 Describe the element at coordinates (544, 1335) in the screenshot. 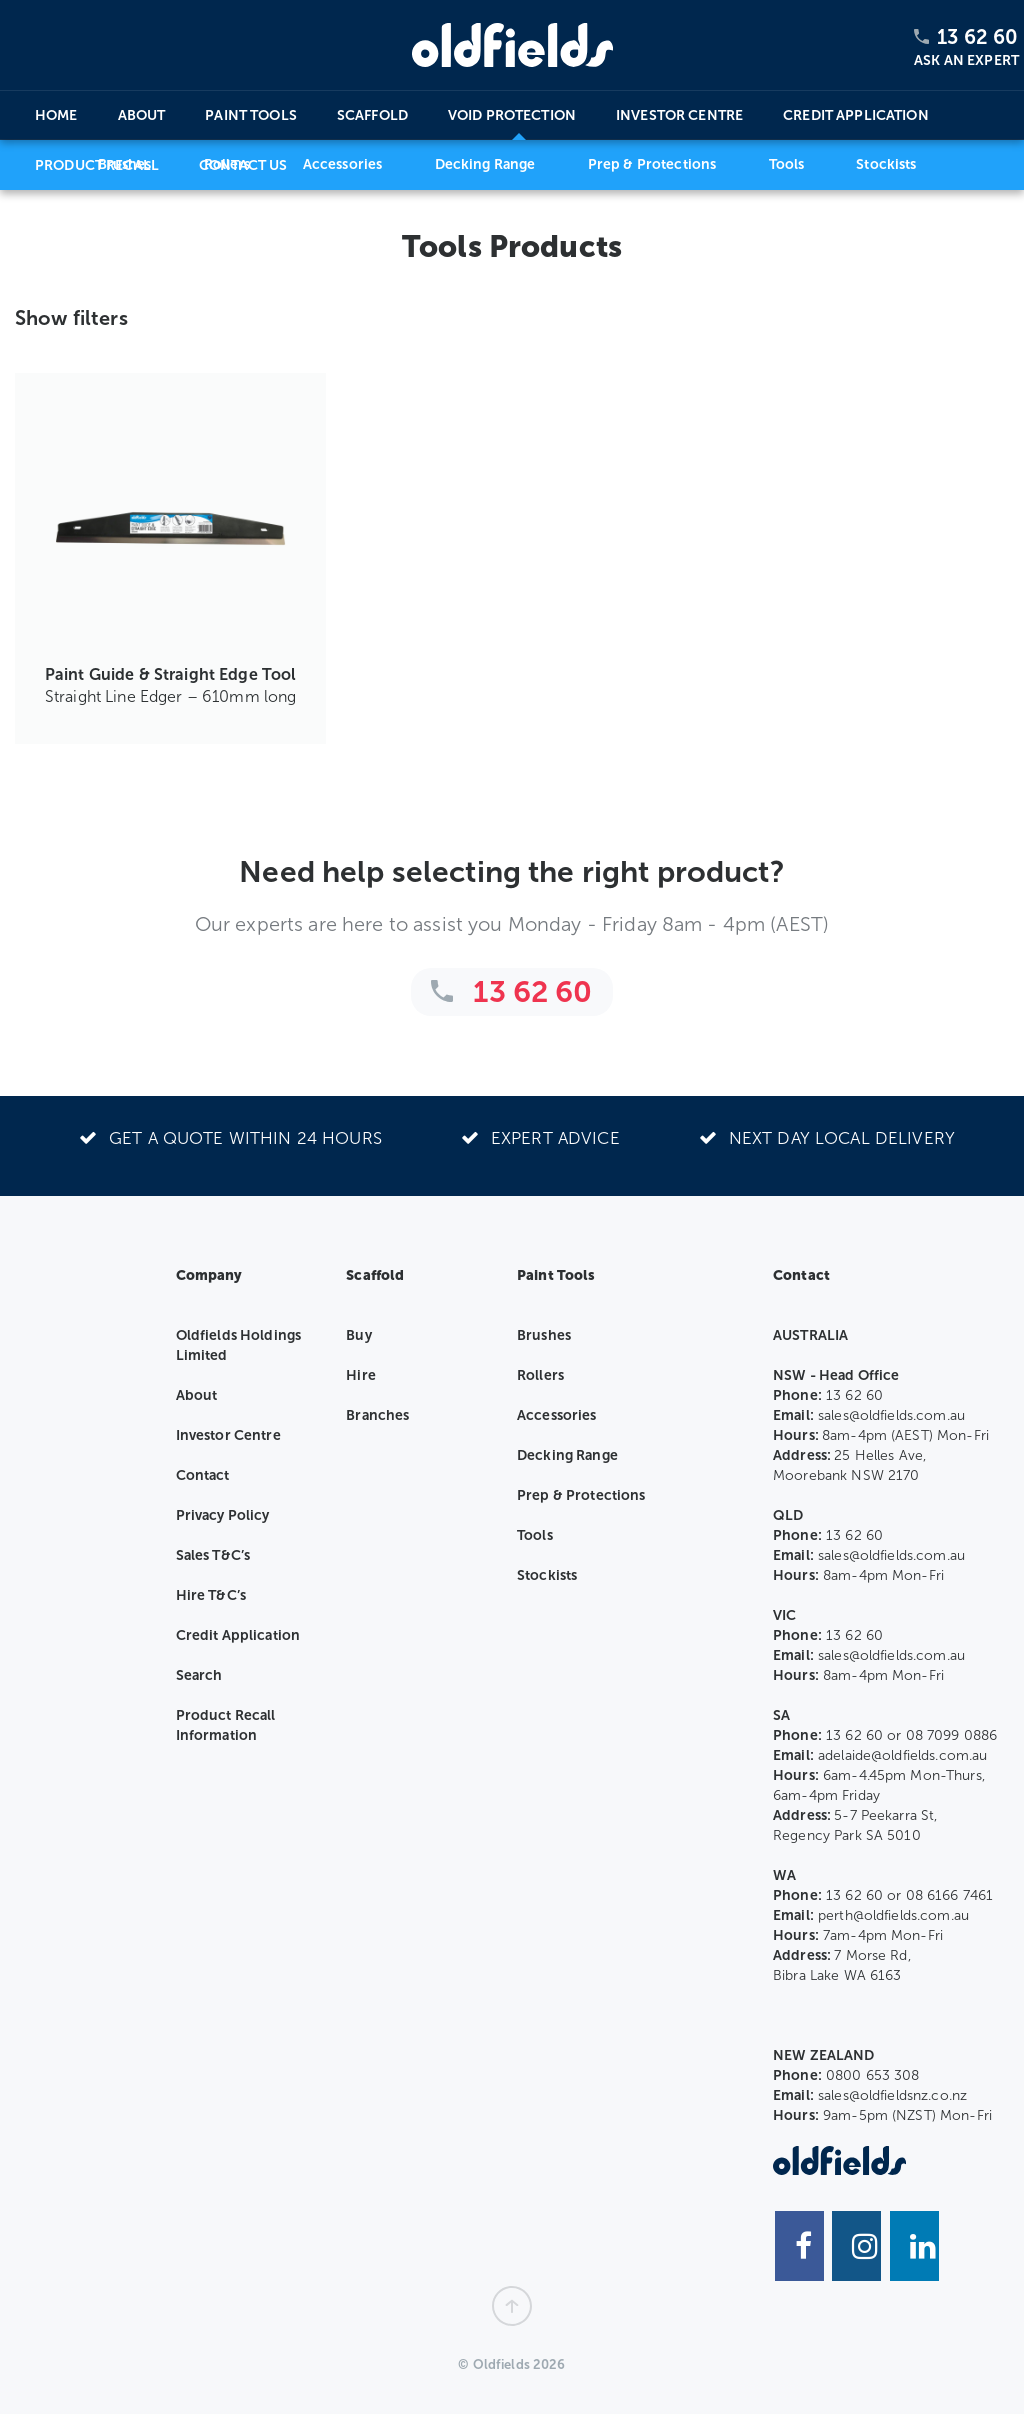

I see `Brushes` at that location.